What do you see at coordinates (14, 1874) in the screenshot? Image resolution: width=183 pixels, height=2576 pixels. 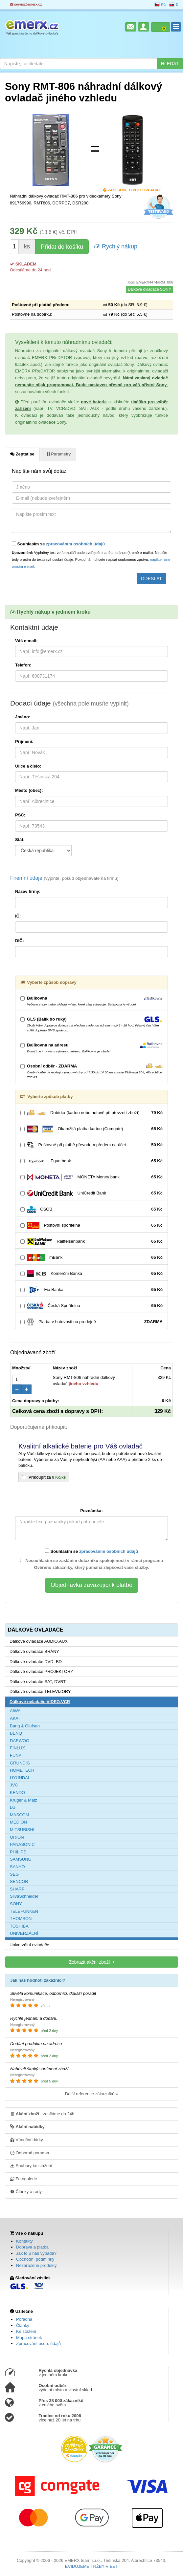 I see `SEG` at bounding box center [14, 1874].